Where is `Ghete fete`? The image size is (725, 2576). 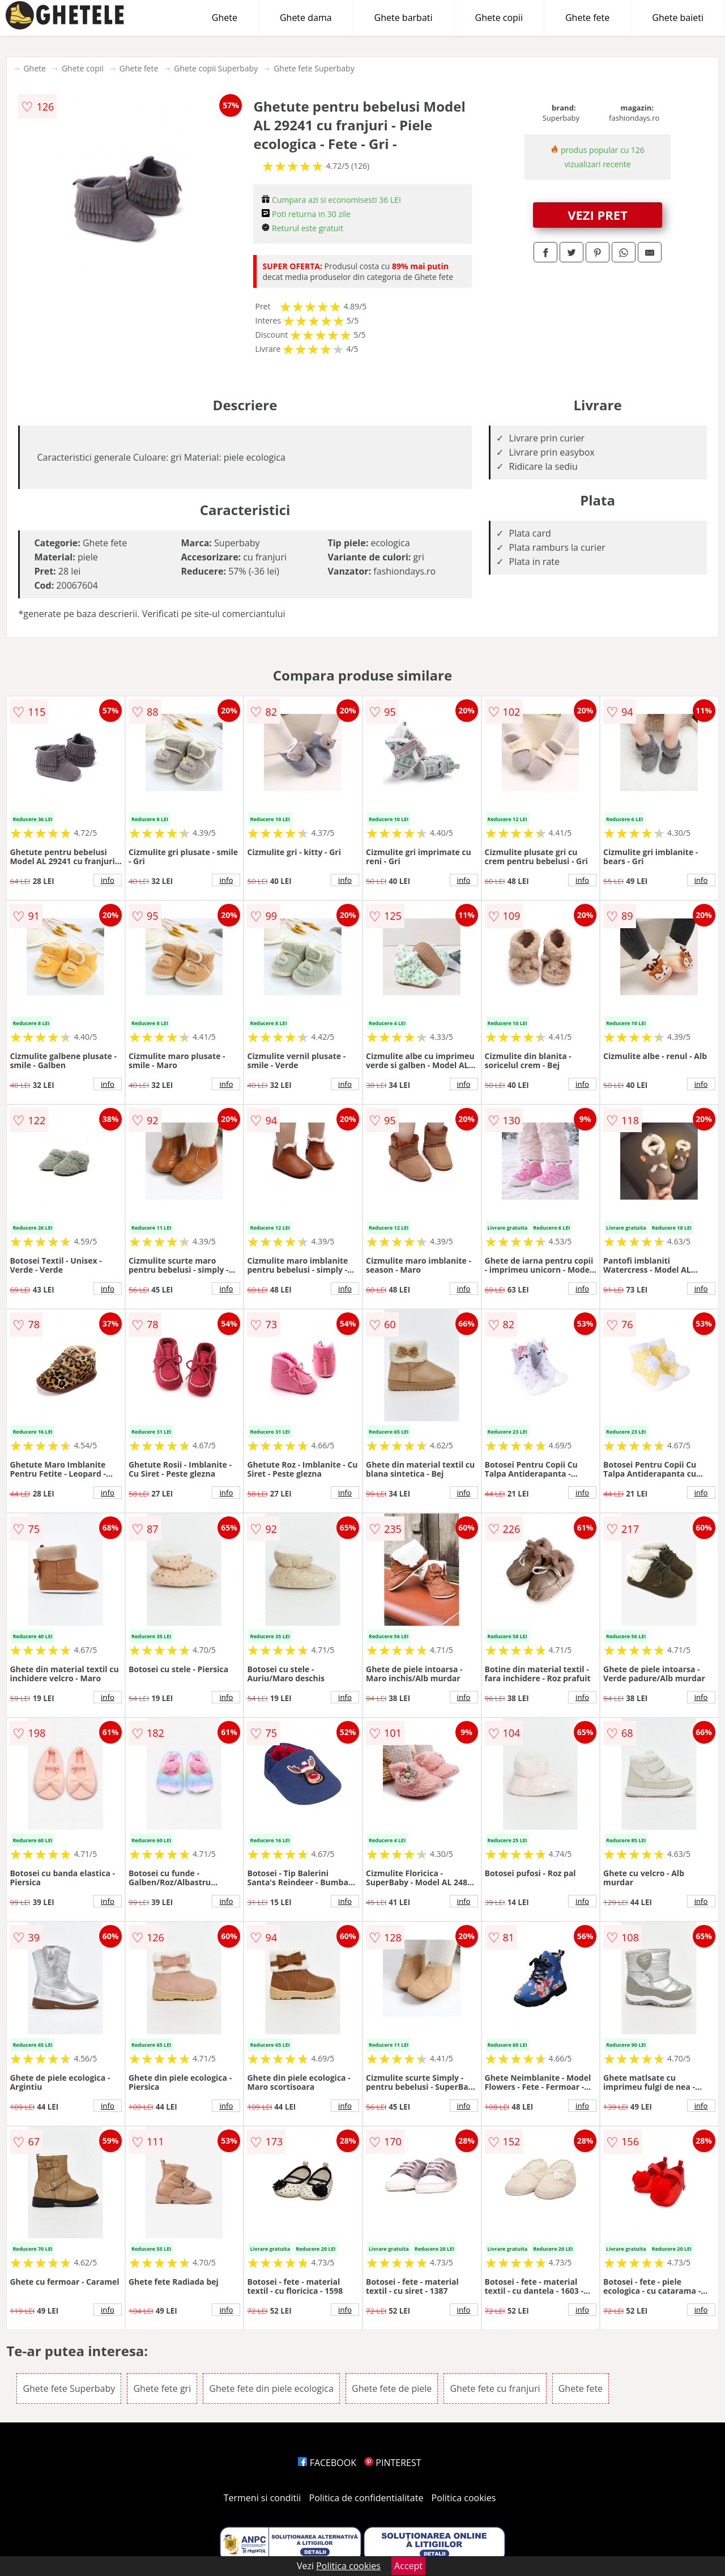
Ghete fete is located at coordinates (587, 17).